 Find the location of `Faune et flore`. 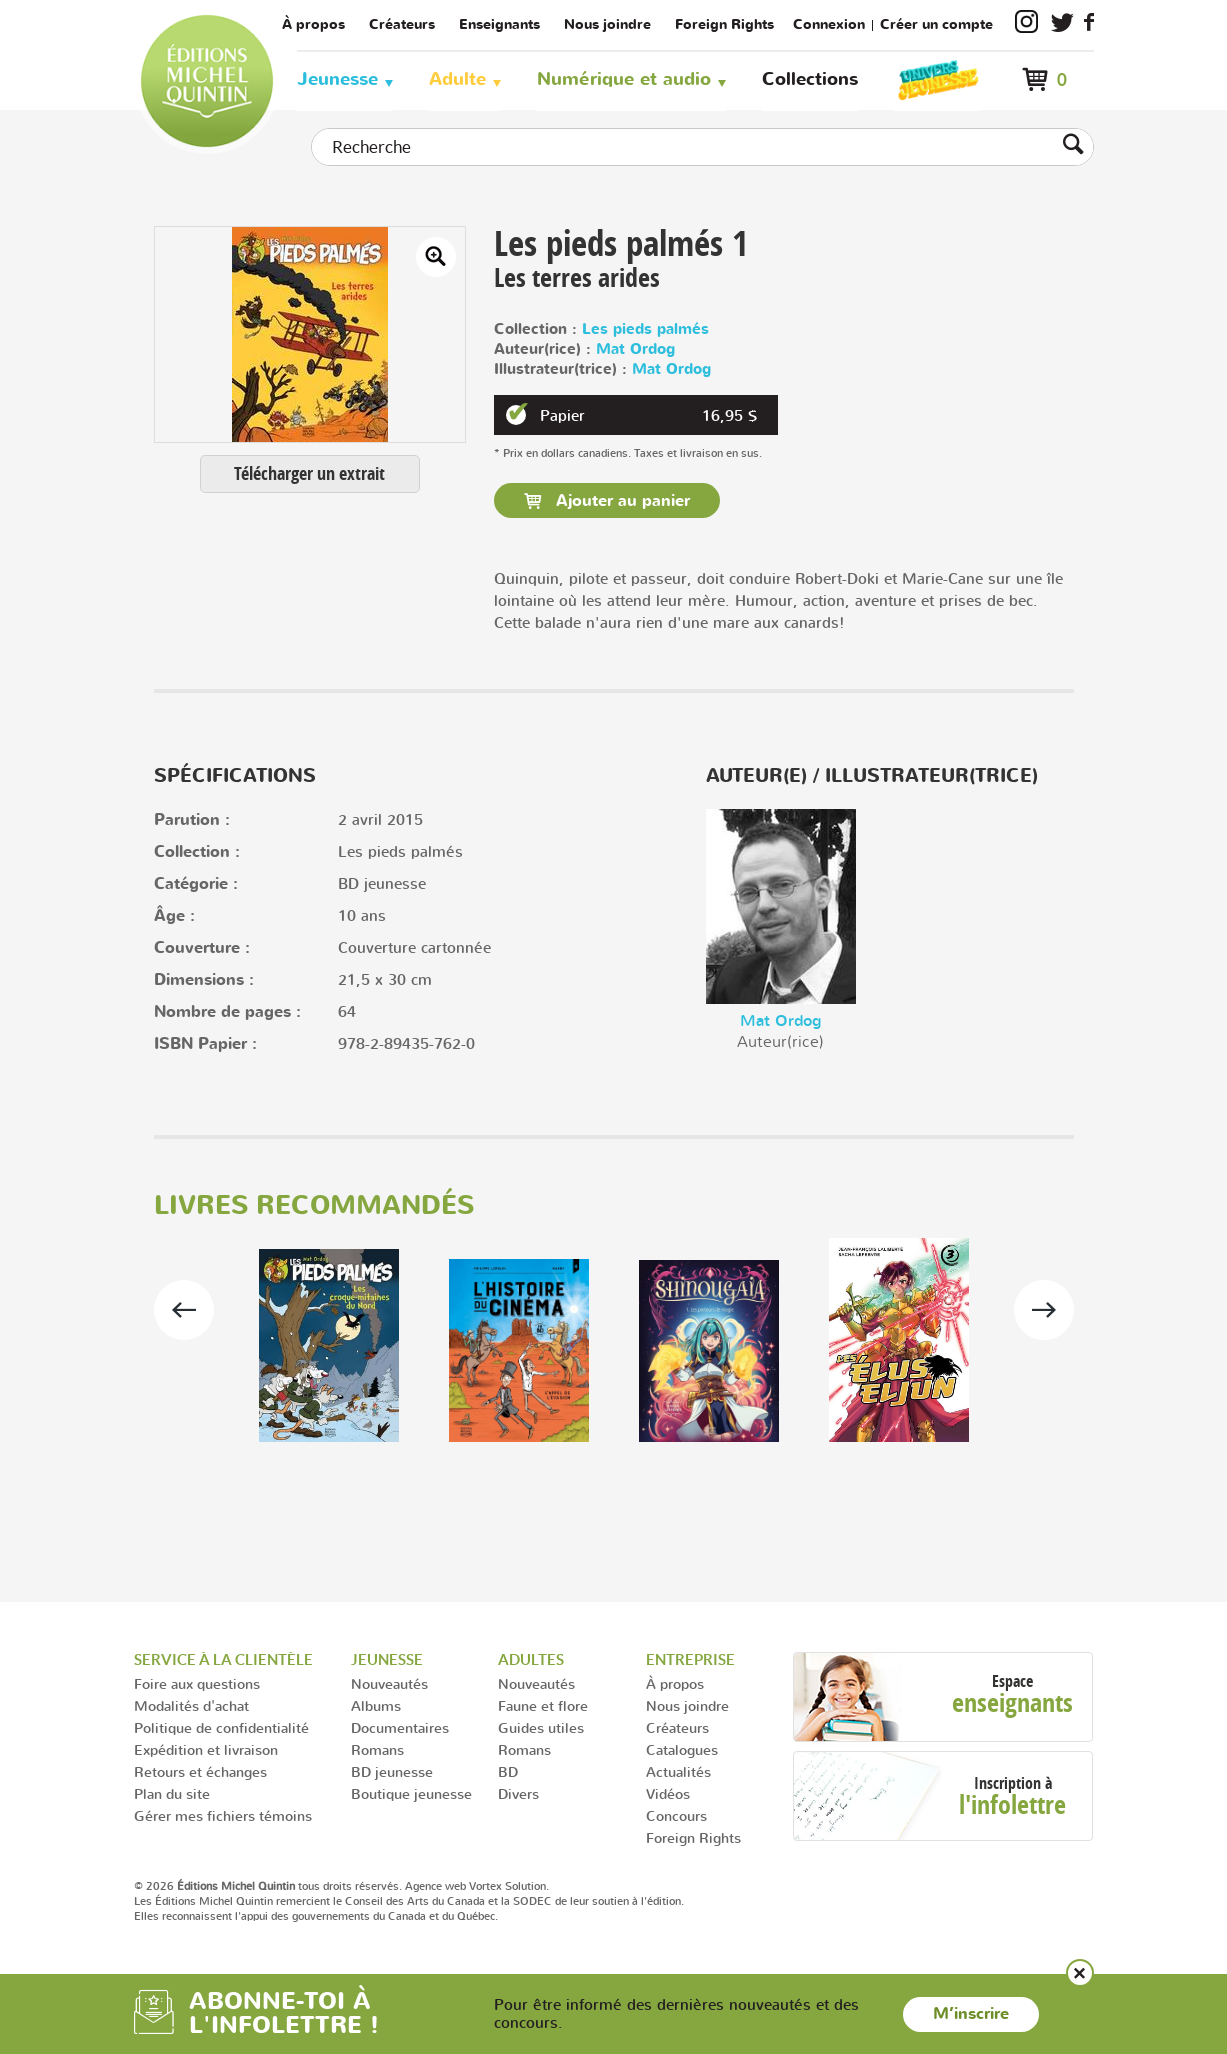

Faune et flore is located at coordinates (543, 1705).